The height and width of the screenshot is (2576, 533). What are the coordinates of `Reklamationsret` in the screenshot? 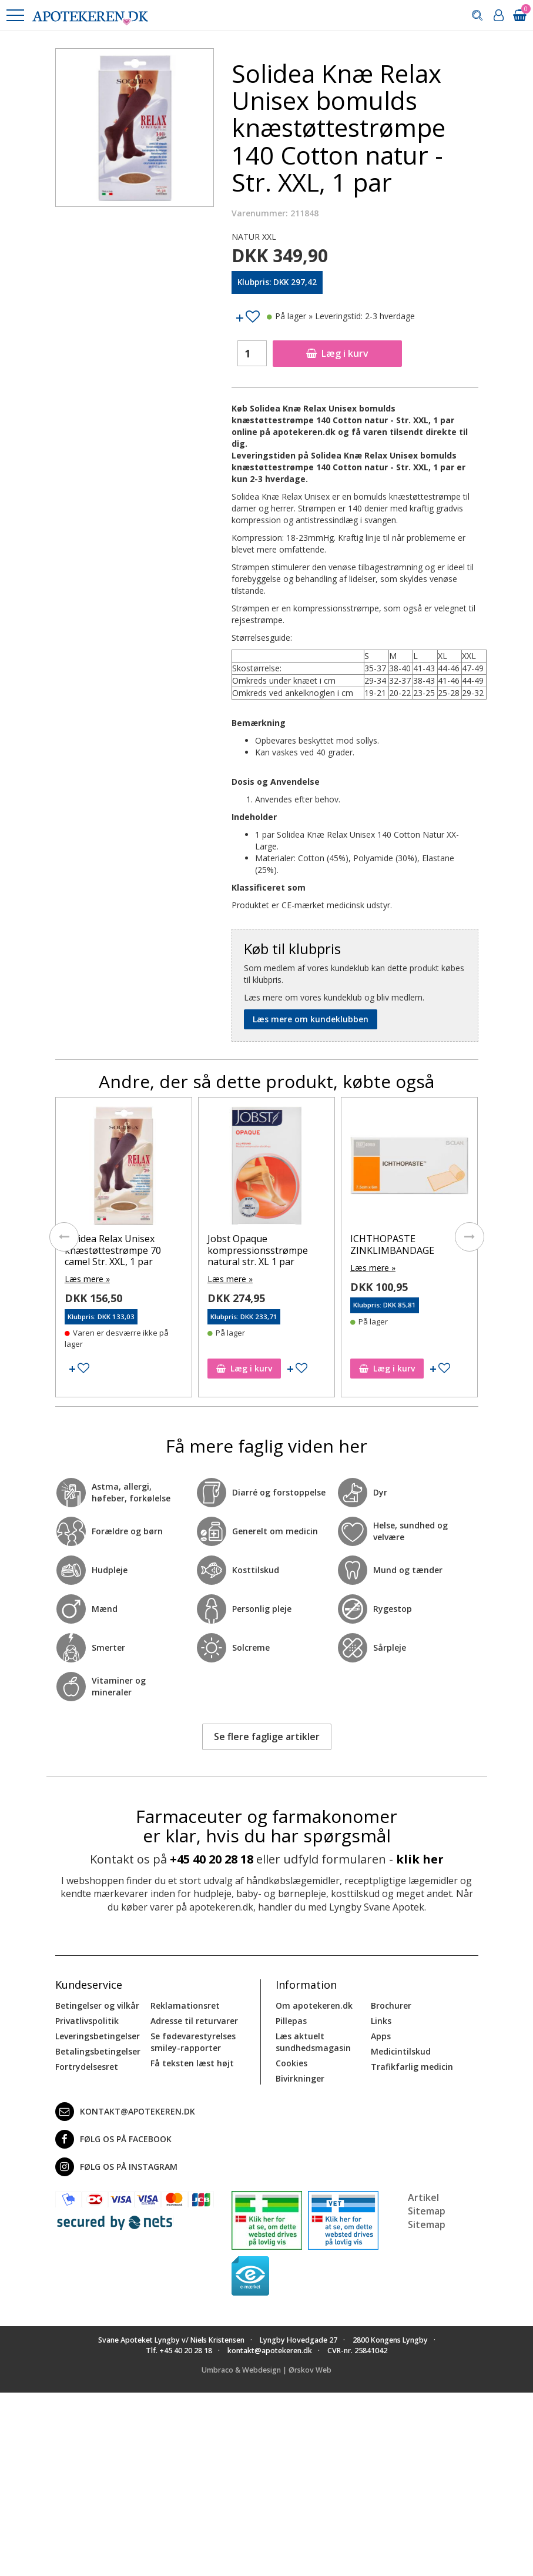 It's located at (185, 2005).